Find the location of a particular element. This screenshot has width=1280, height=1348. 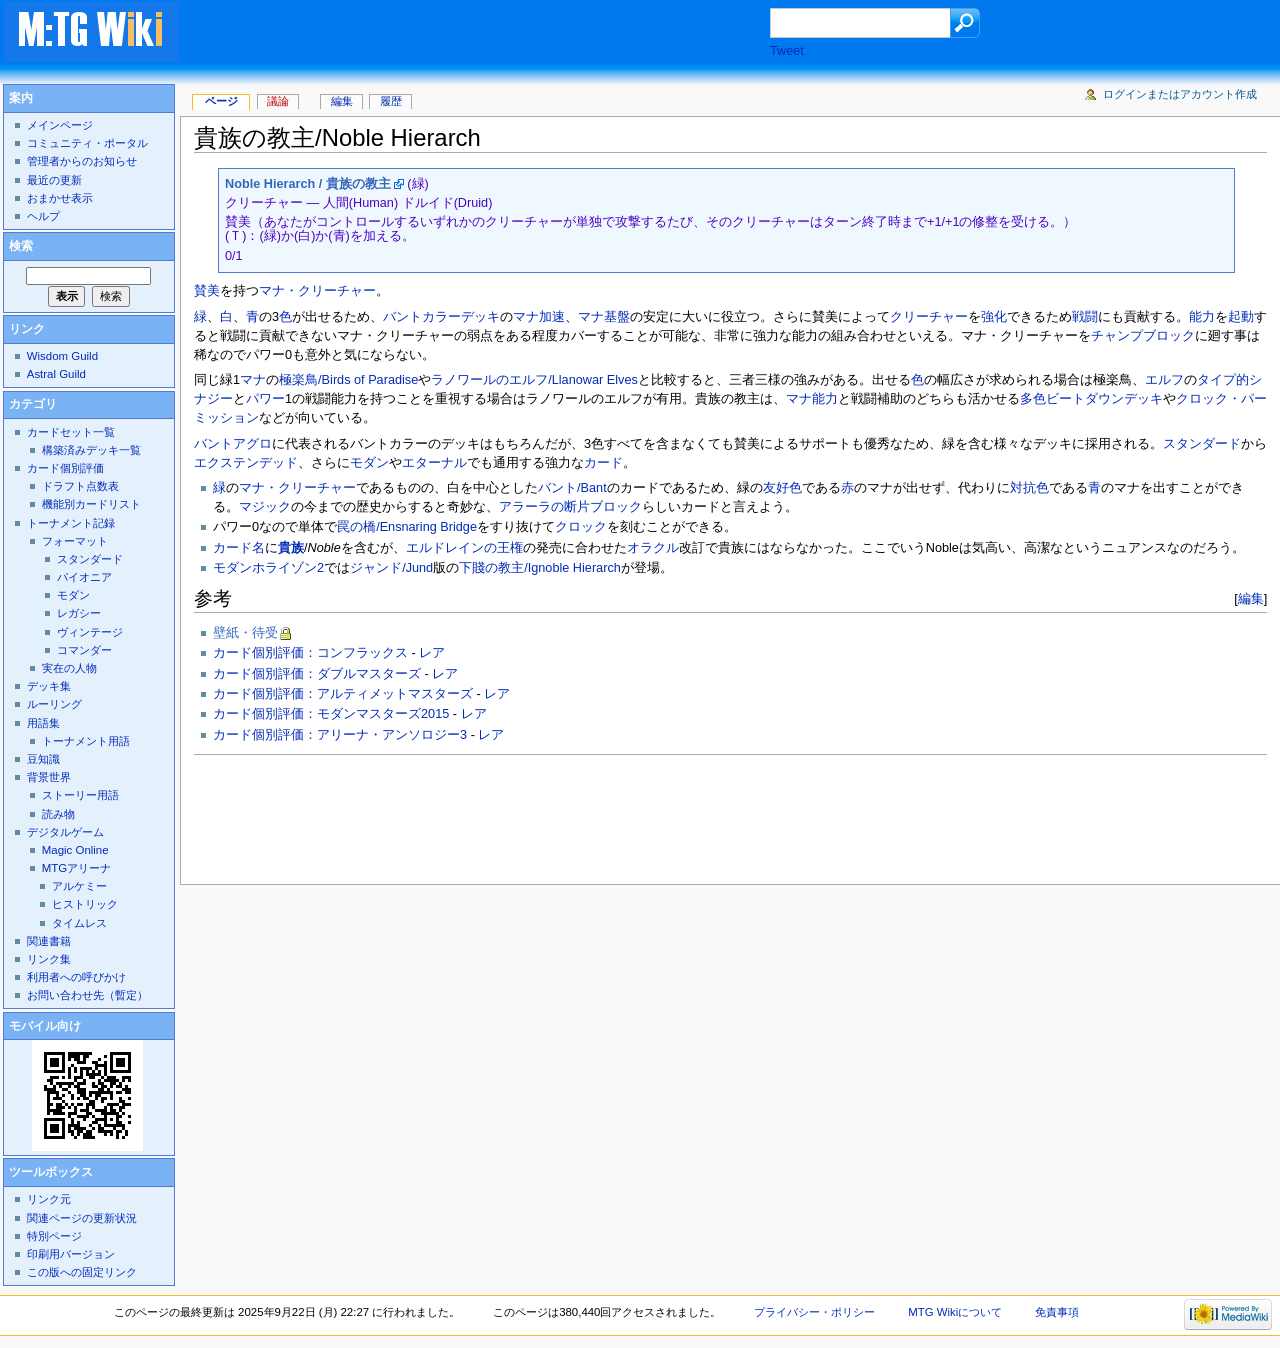

賛美 is located at coordinates (207, 291).